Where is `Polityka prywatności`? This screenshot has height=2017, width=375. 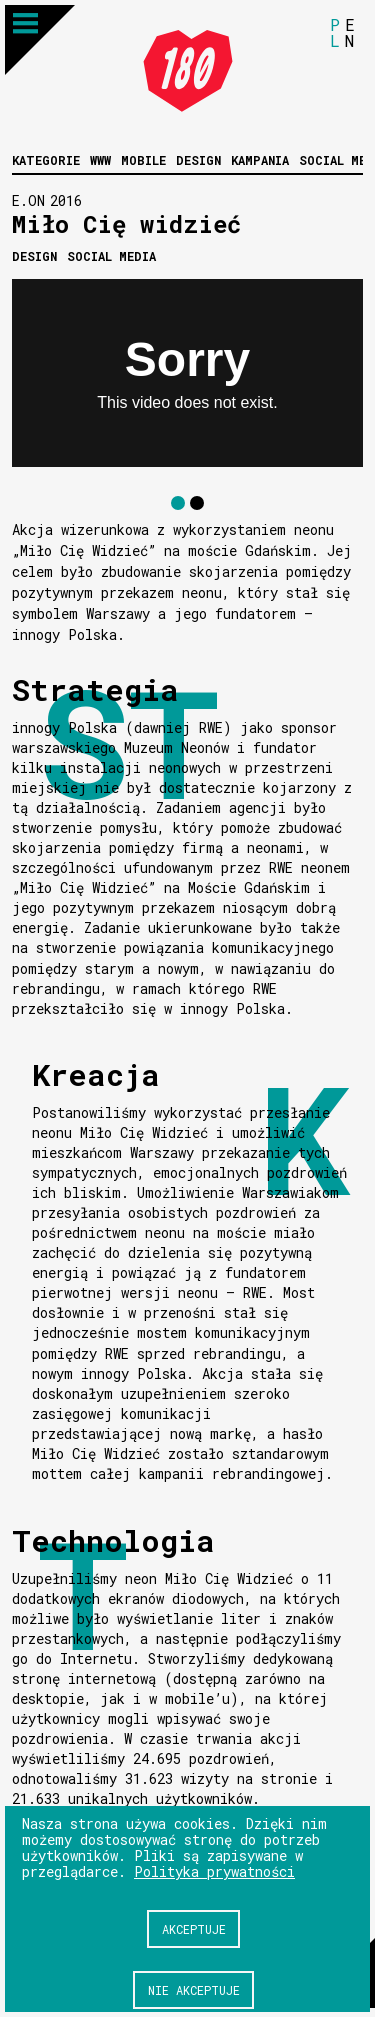 Polityka prywatności is located at coordinates (214, 1871).